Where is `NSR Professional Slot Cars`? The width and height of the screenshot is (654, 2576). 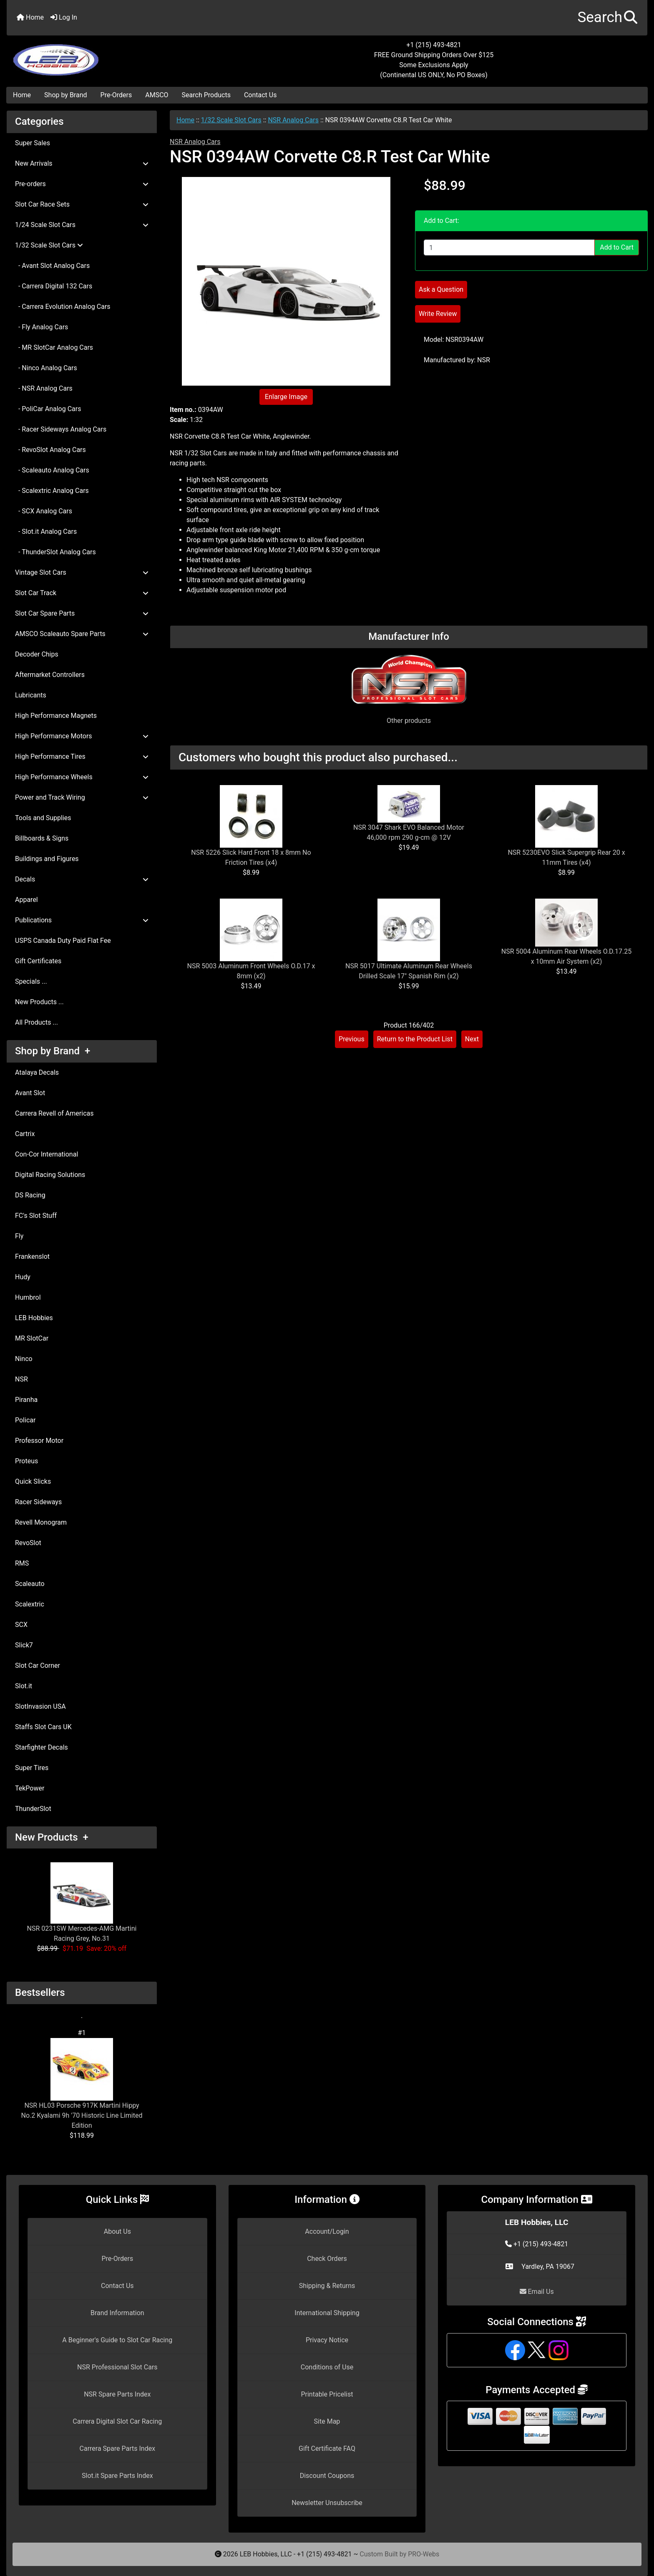 NSR Professional Slot Cars is located at coordinates (117, 2367).